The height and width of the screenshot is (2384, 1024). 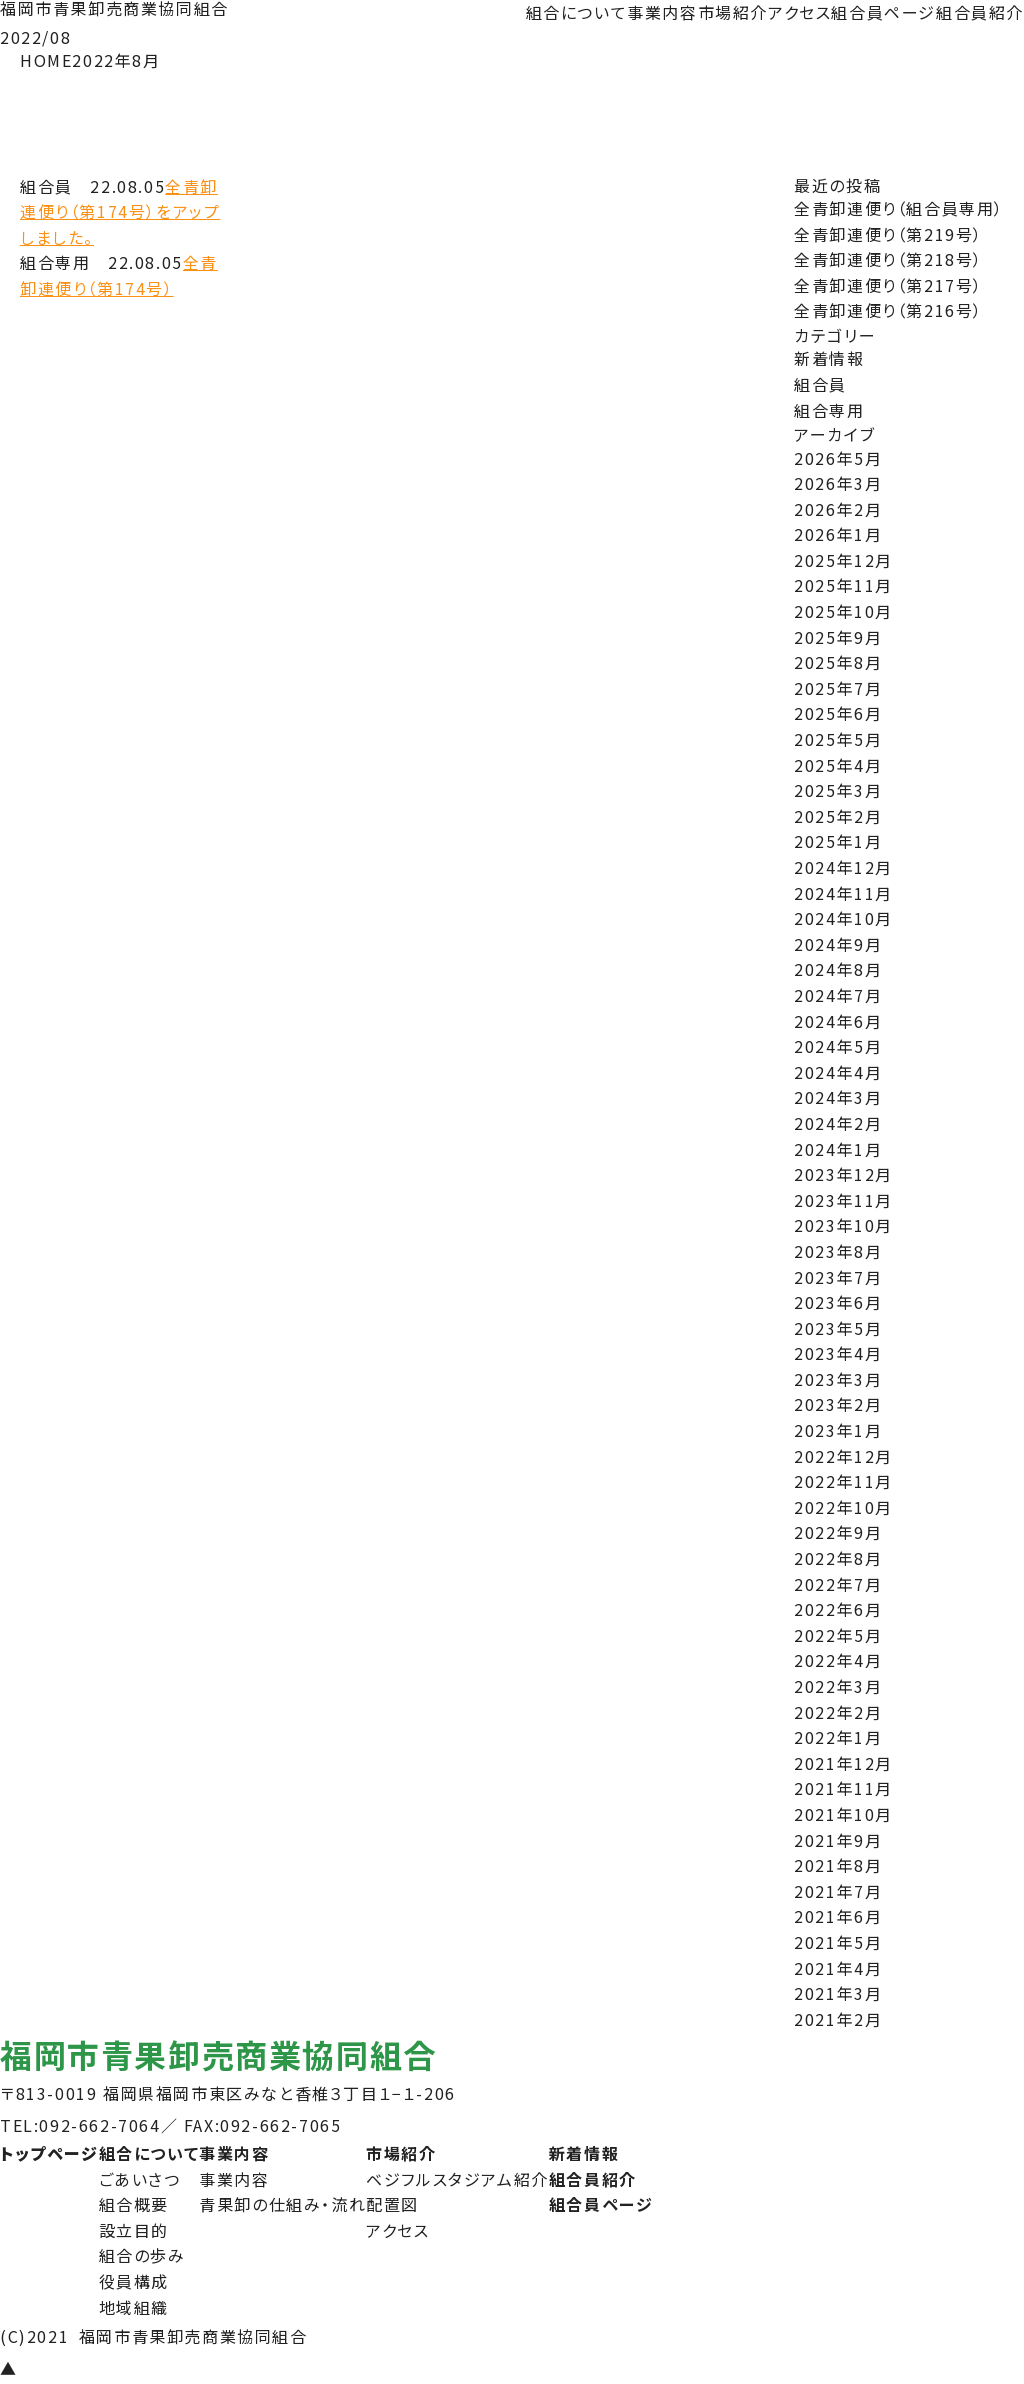 I want to click on 組合員ページ, so click(x=883, y=12).